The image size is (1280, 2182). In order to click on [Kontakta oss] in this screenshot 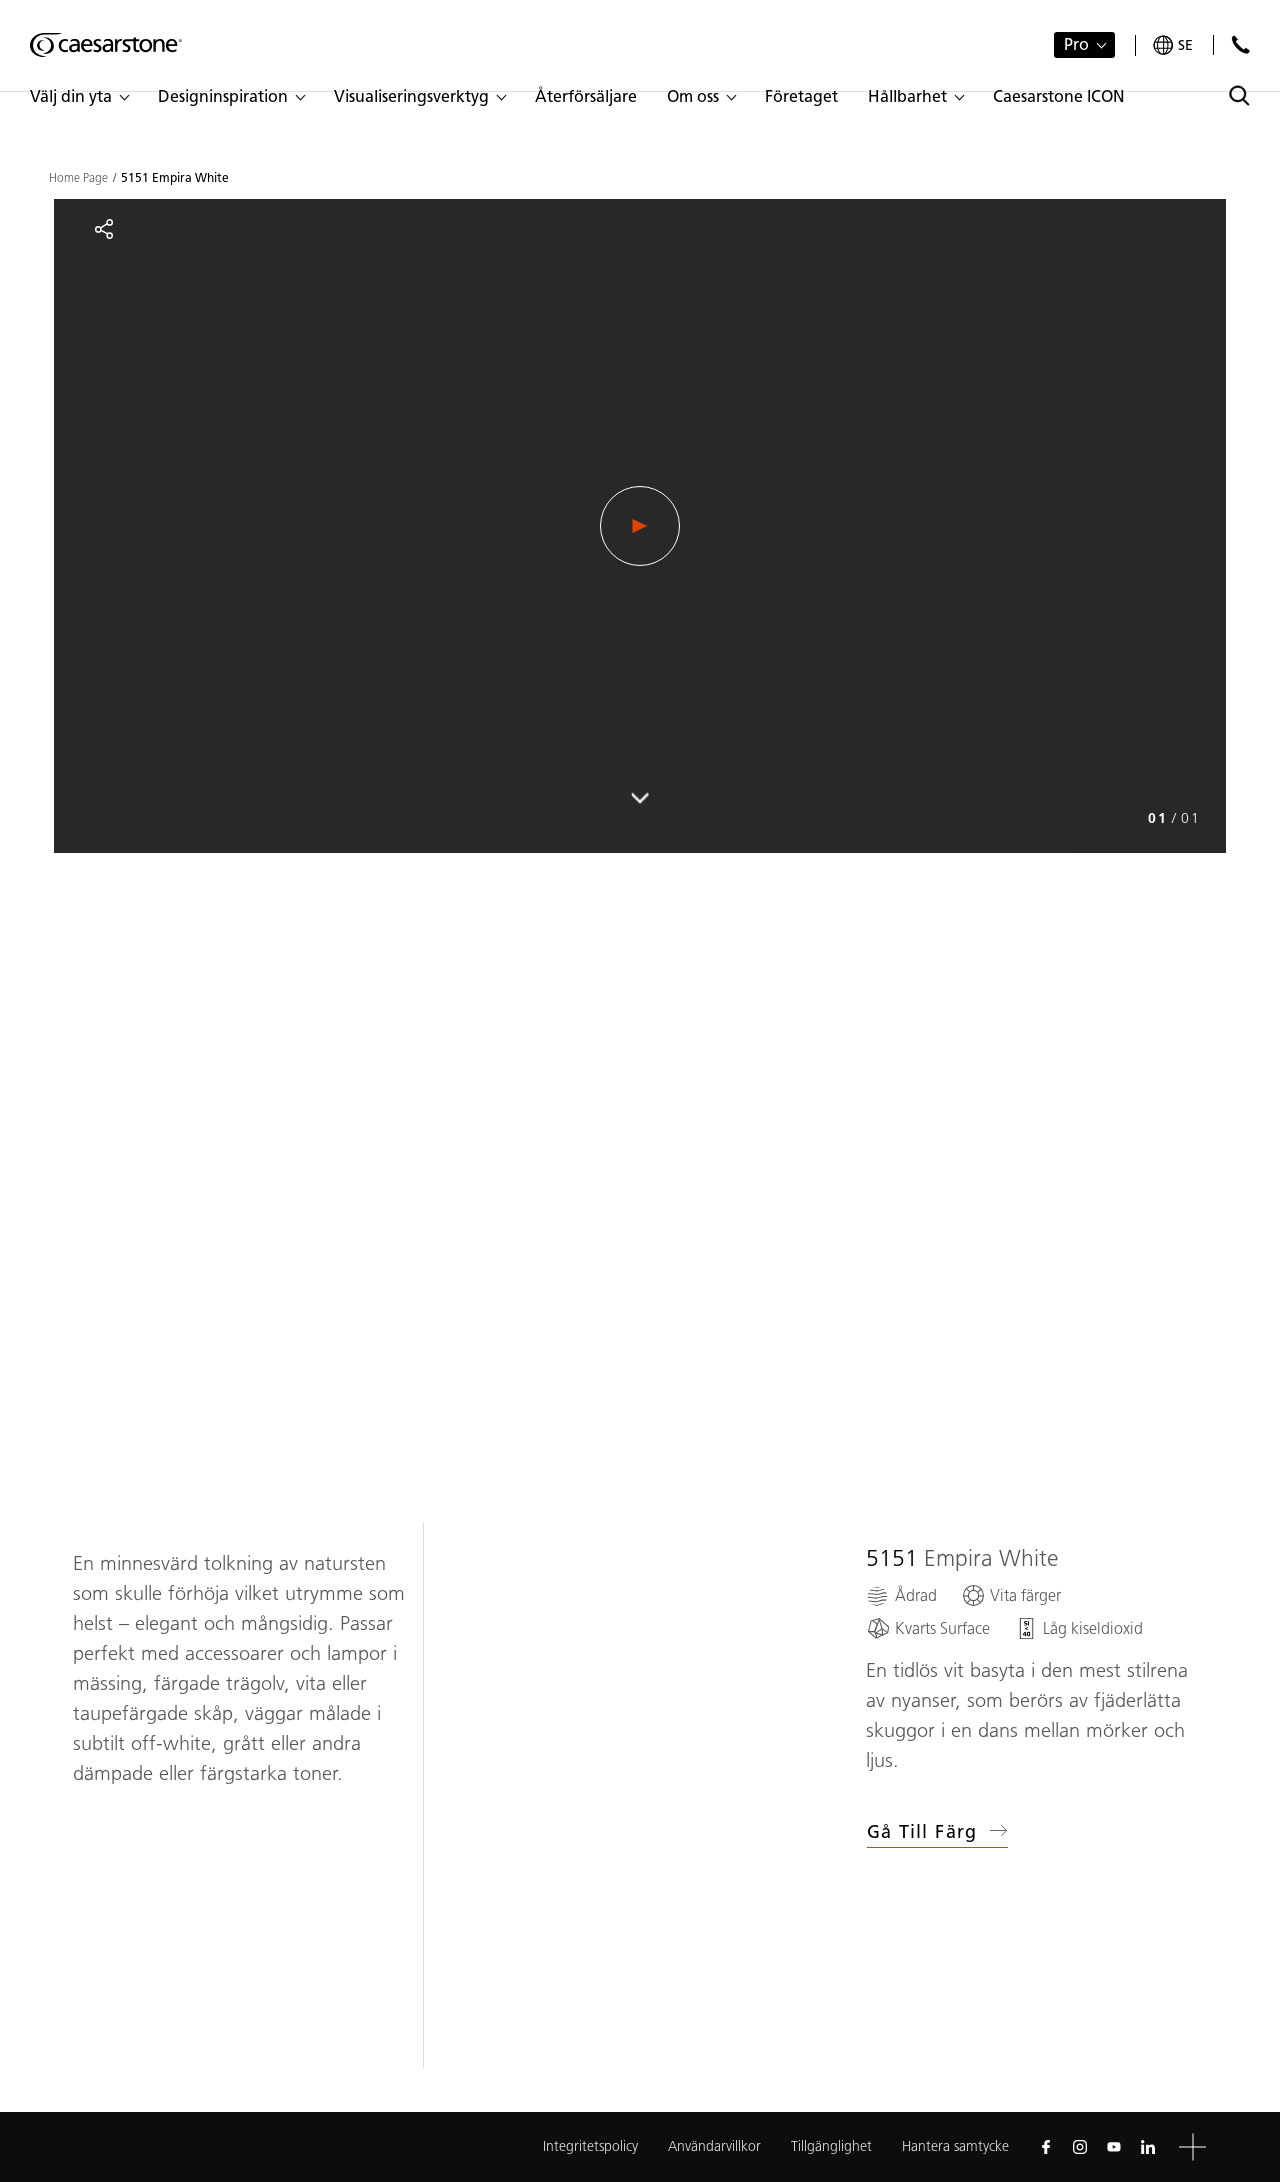, I will do `click(1240, 44)`.